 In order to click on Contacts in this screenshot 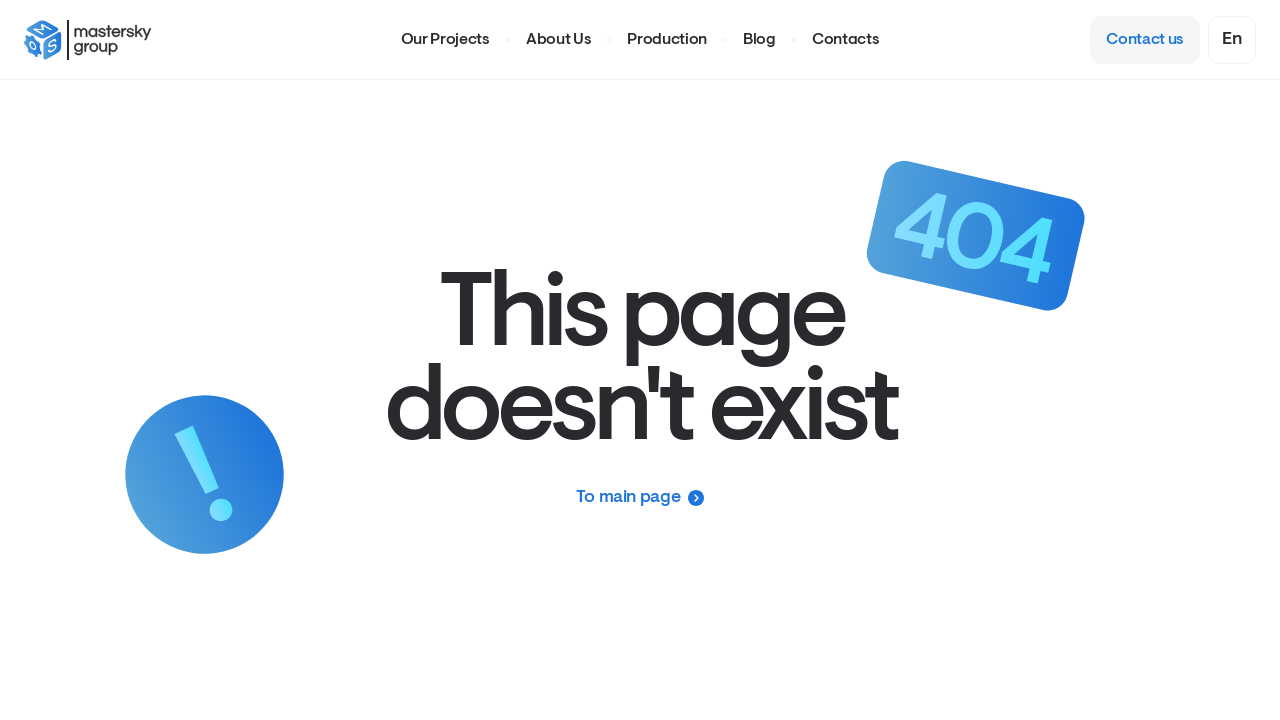, I will do `click(845, 40)`.